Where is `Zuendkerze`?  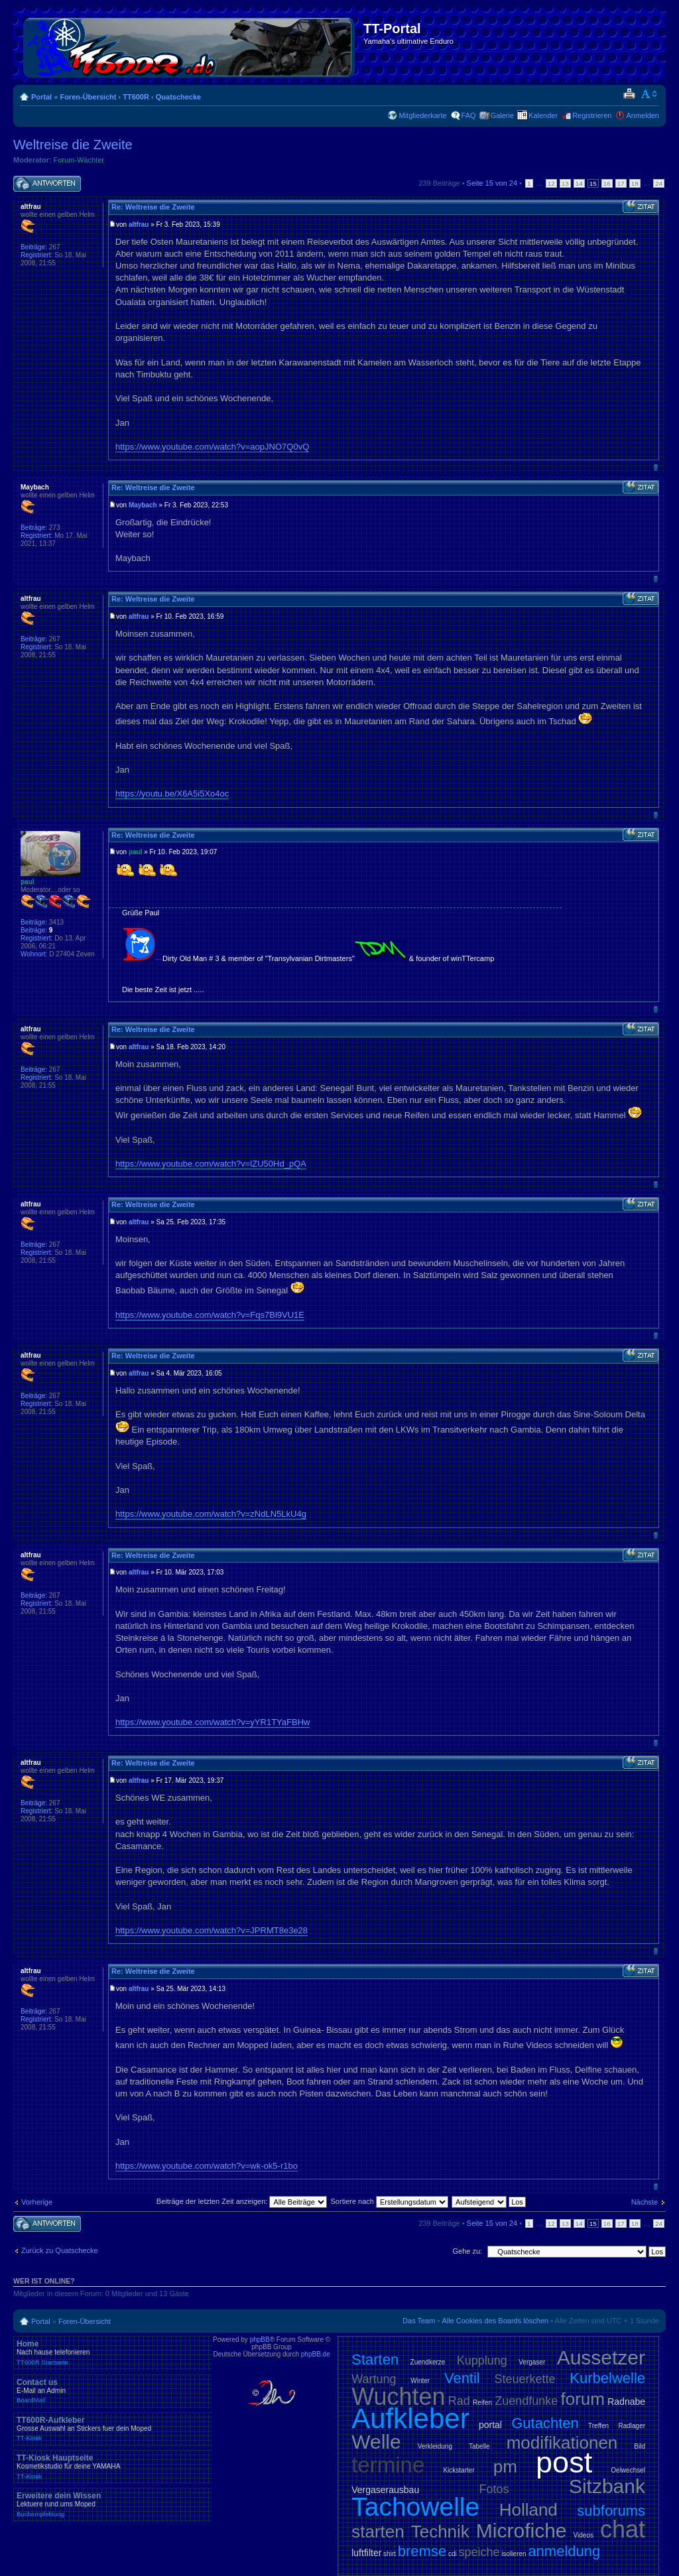
Zuendkerze is located at coordinates (428, 2362).